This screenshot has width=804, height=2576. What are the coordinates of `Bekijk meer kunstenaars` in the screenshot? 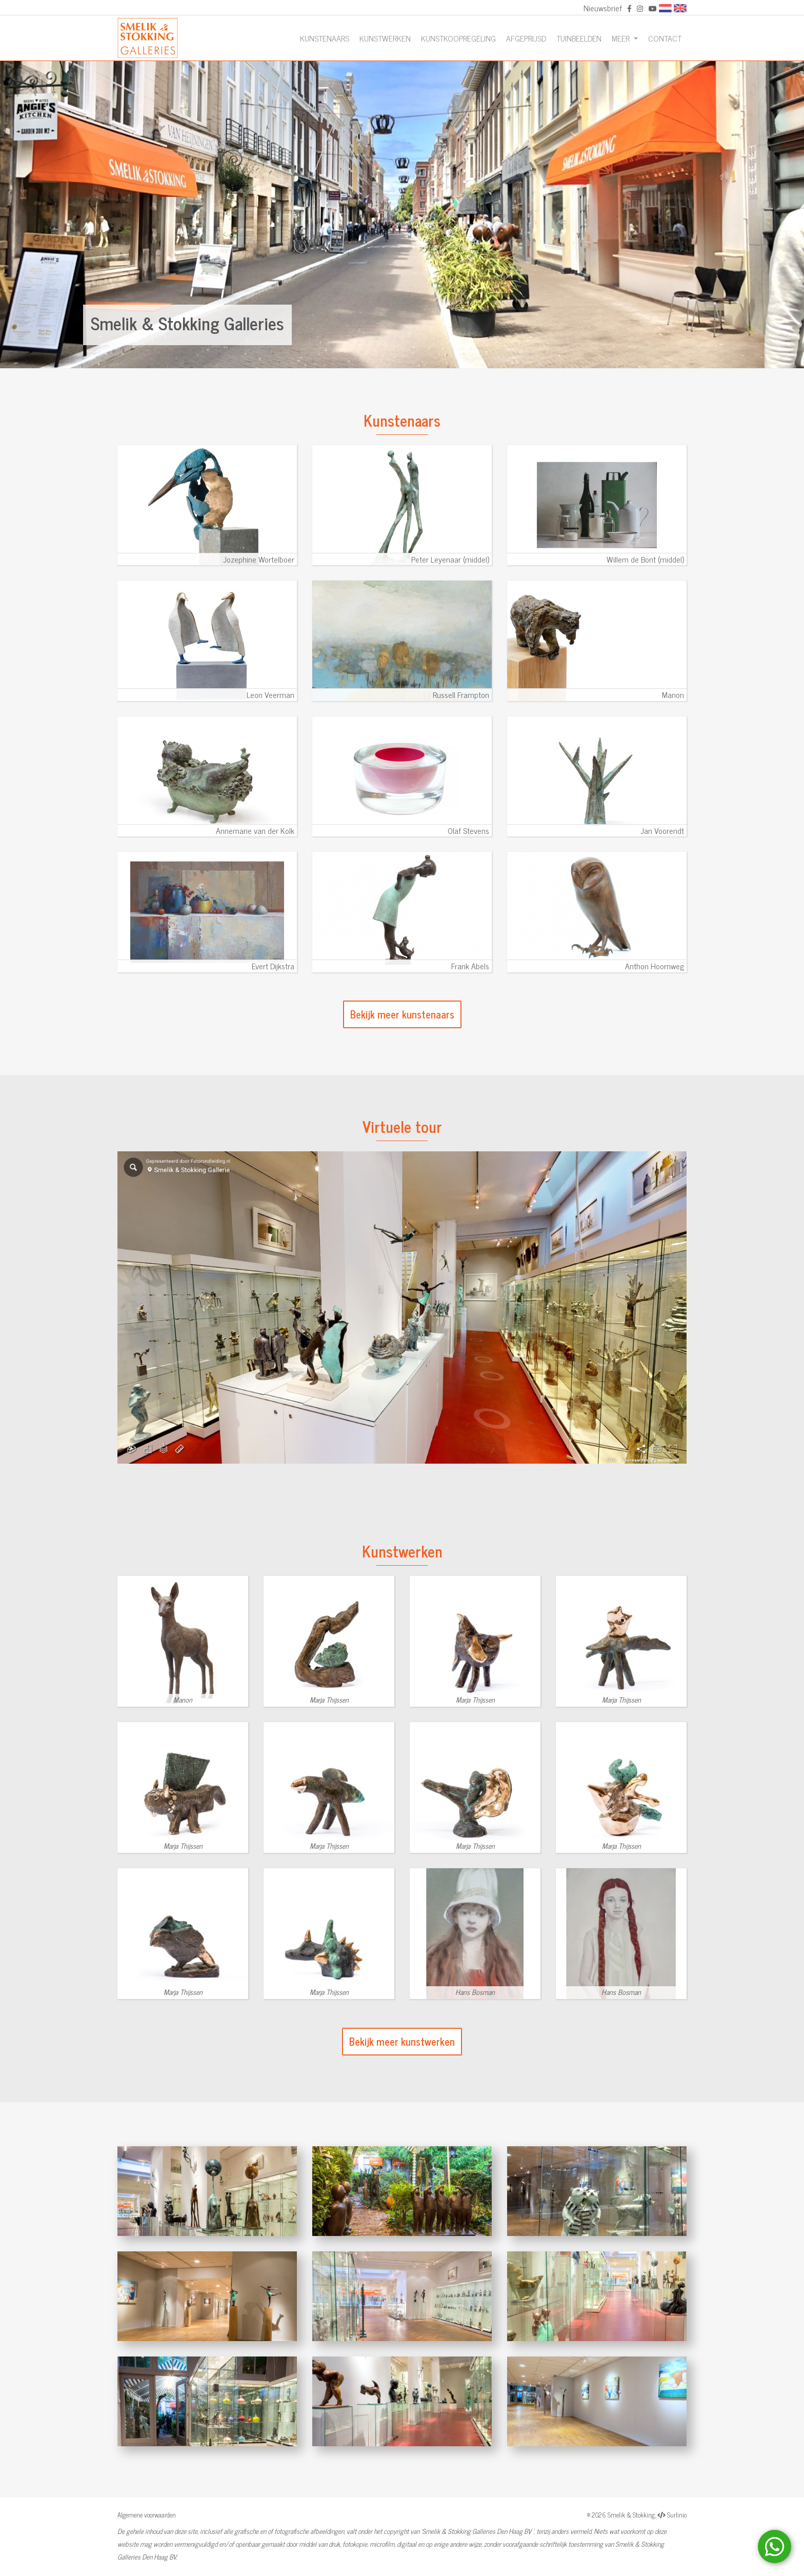 It's located at (402, 1014).